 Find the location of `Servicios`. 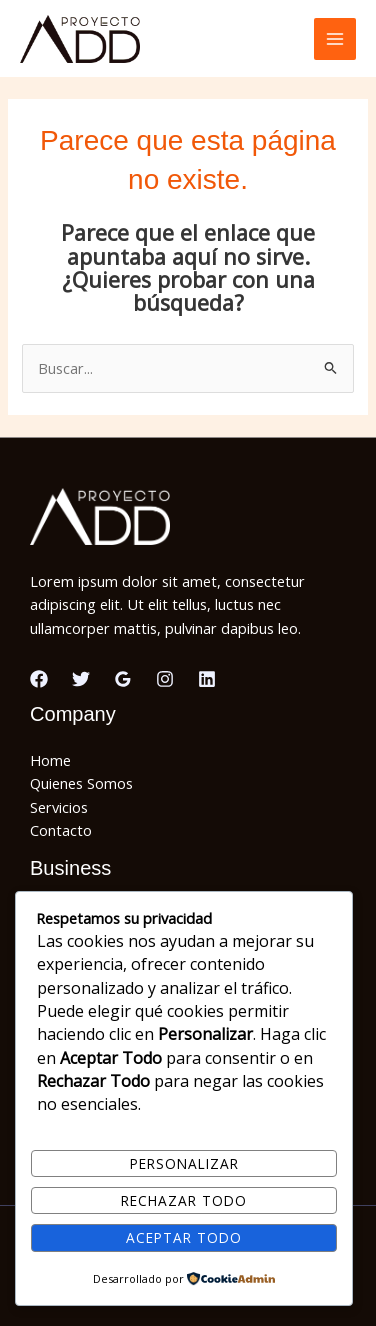

Servicios is located at coordinates (59, 807).